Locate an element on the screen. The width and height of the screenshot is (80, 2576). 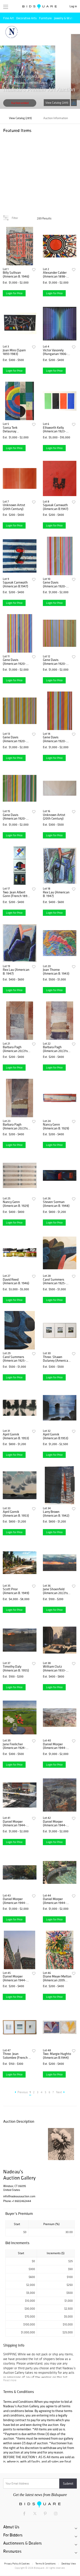
Joan Thorne (American B. 1943) is located at coordinates (56, 971).